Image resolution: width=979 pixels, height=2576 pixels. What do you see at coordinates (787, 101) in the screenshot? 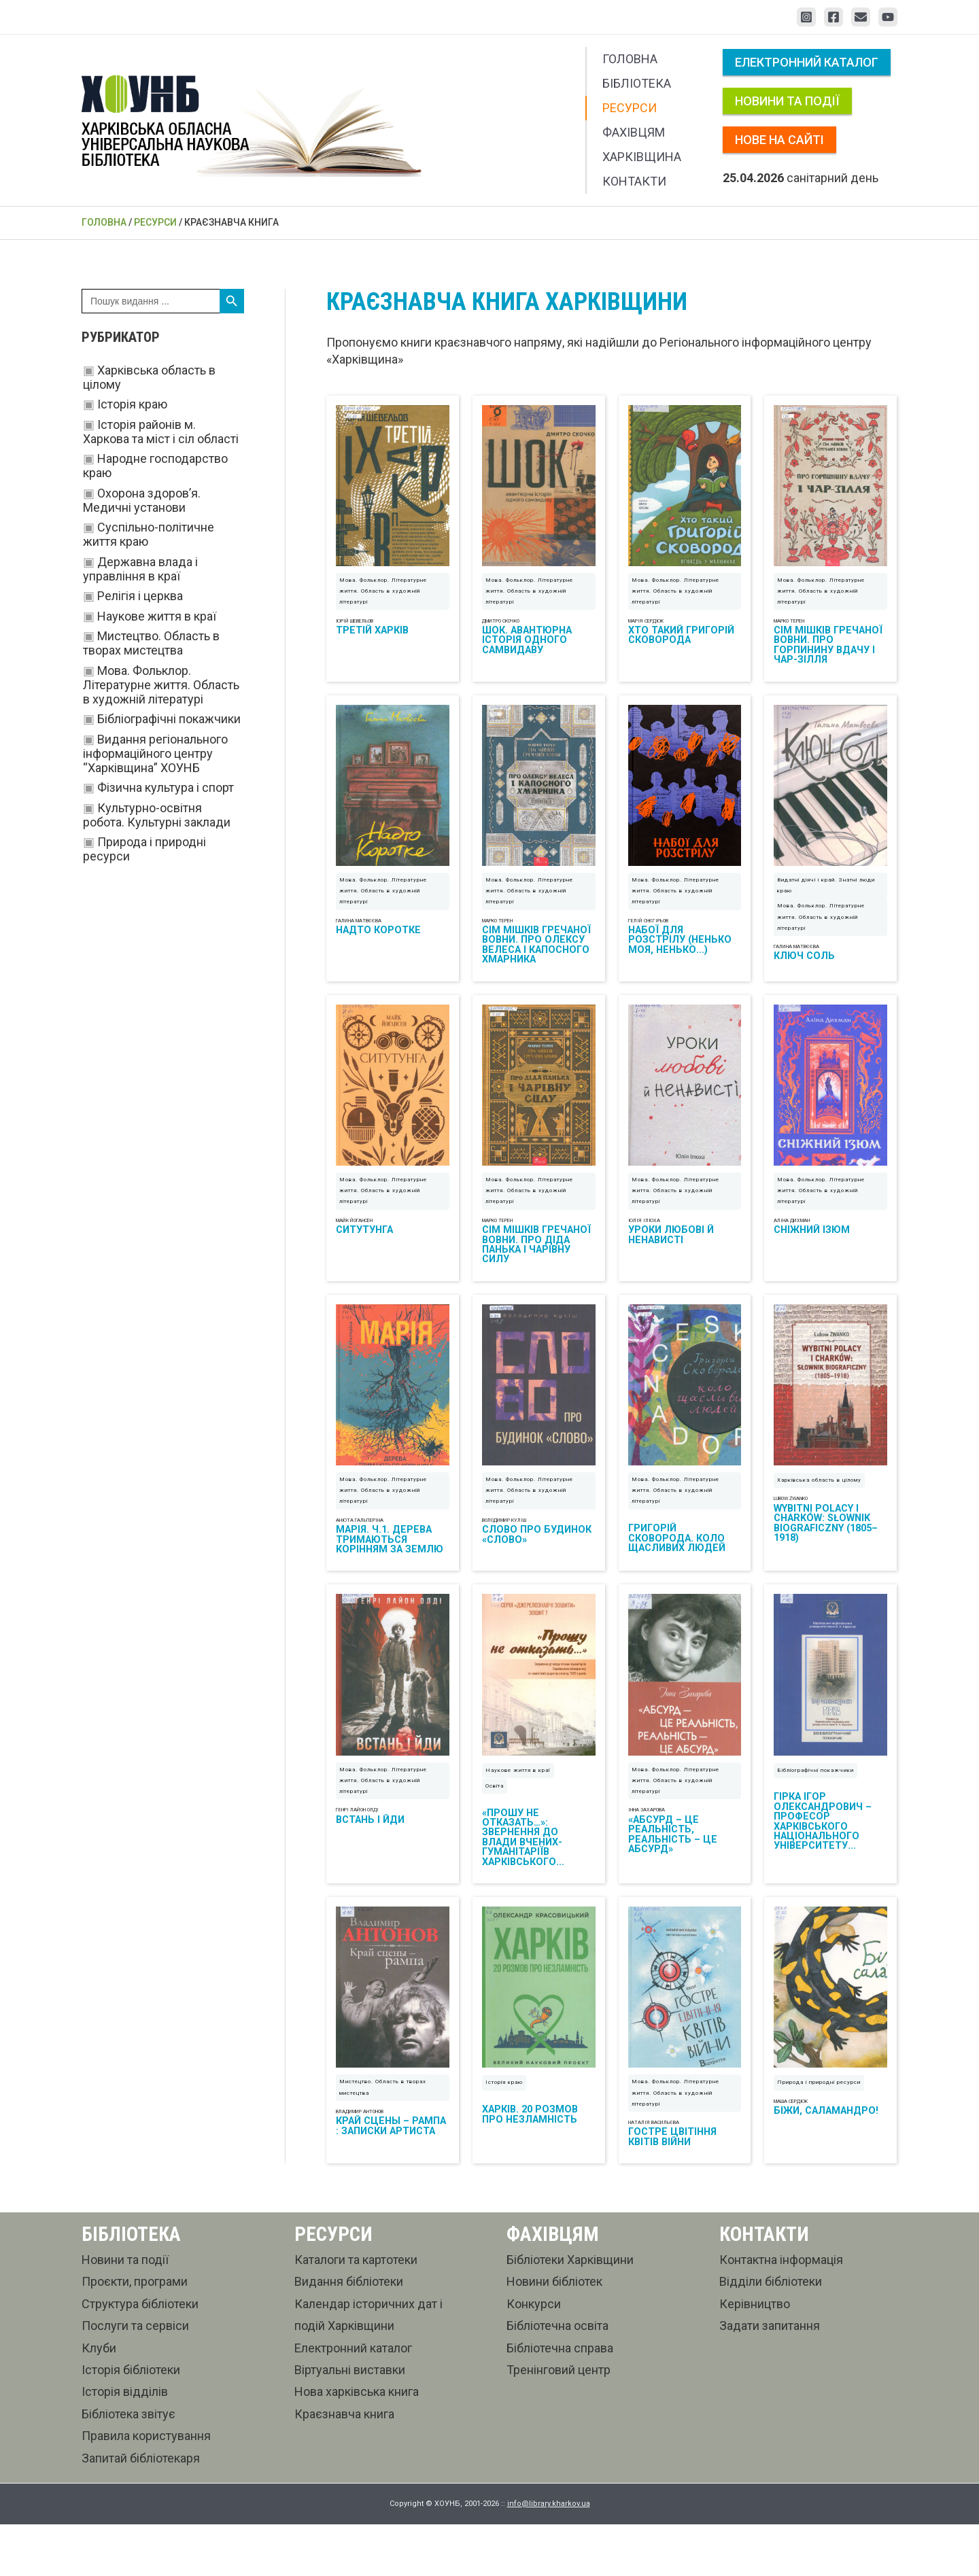
I see `Новини та події` at bounding box center [787, 101].